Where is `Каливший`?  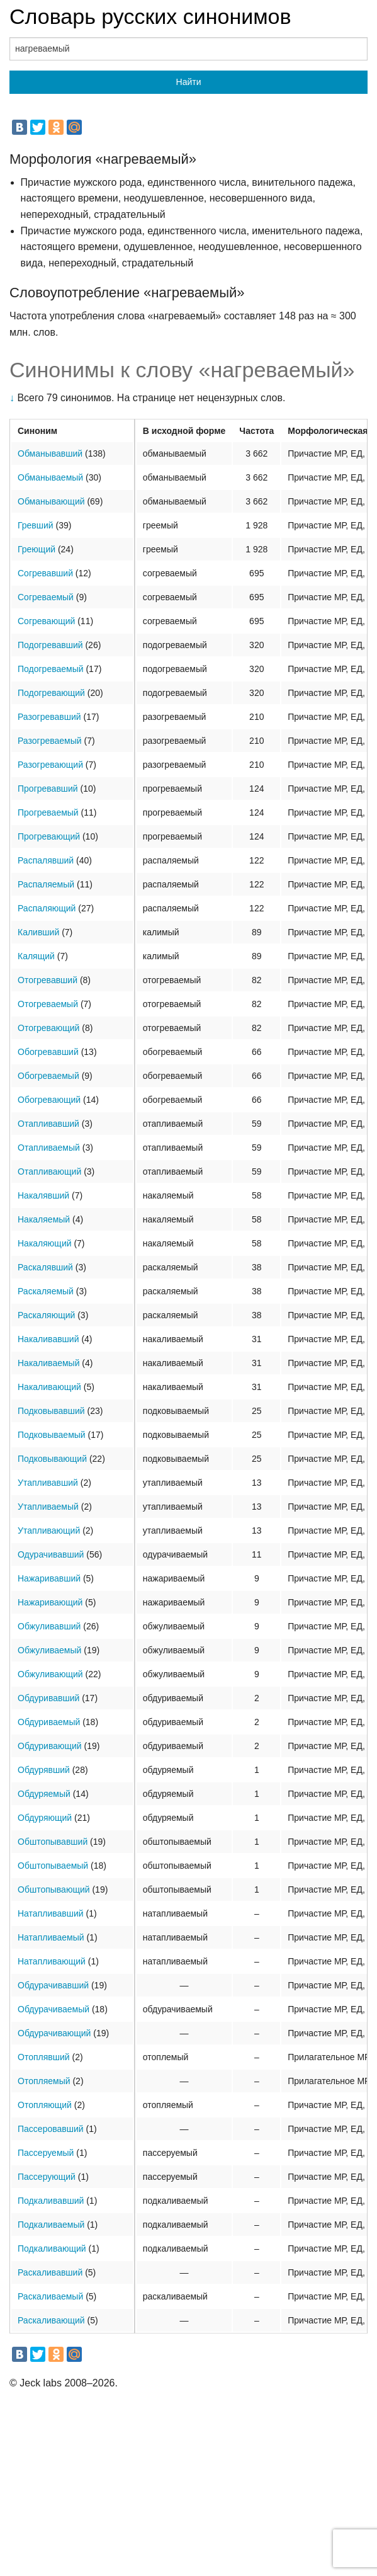
Каливший is located at coordinates (38, 932).